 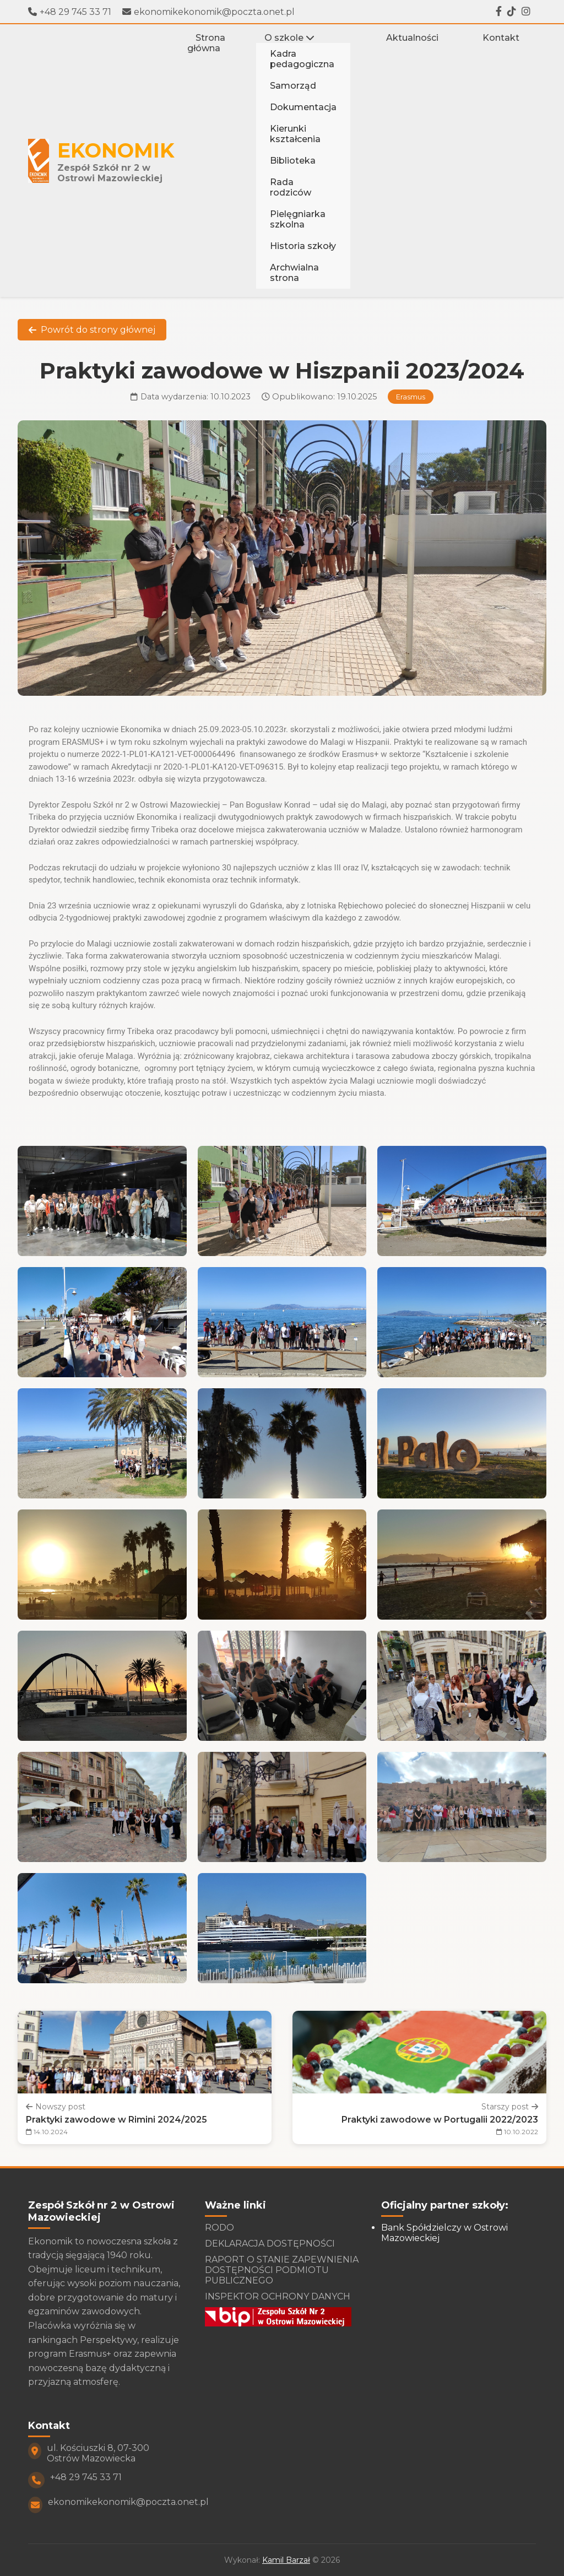 What do you see at coordinates (412, 38) in the screenshot?
I see `Aktualności` at bounding box center [412, 38].